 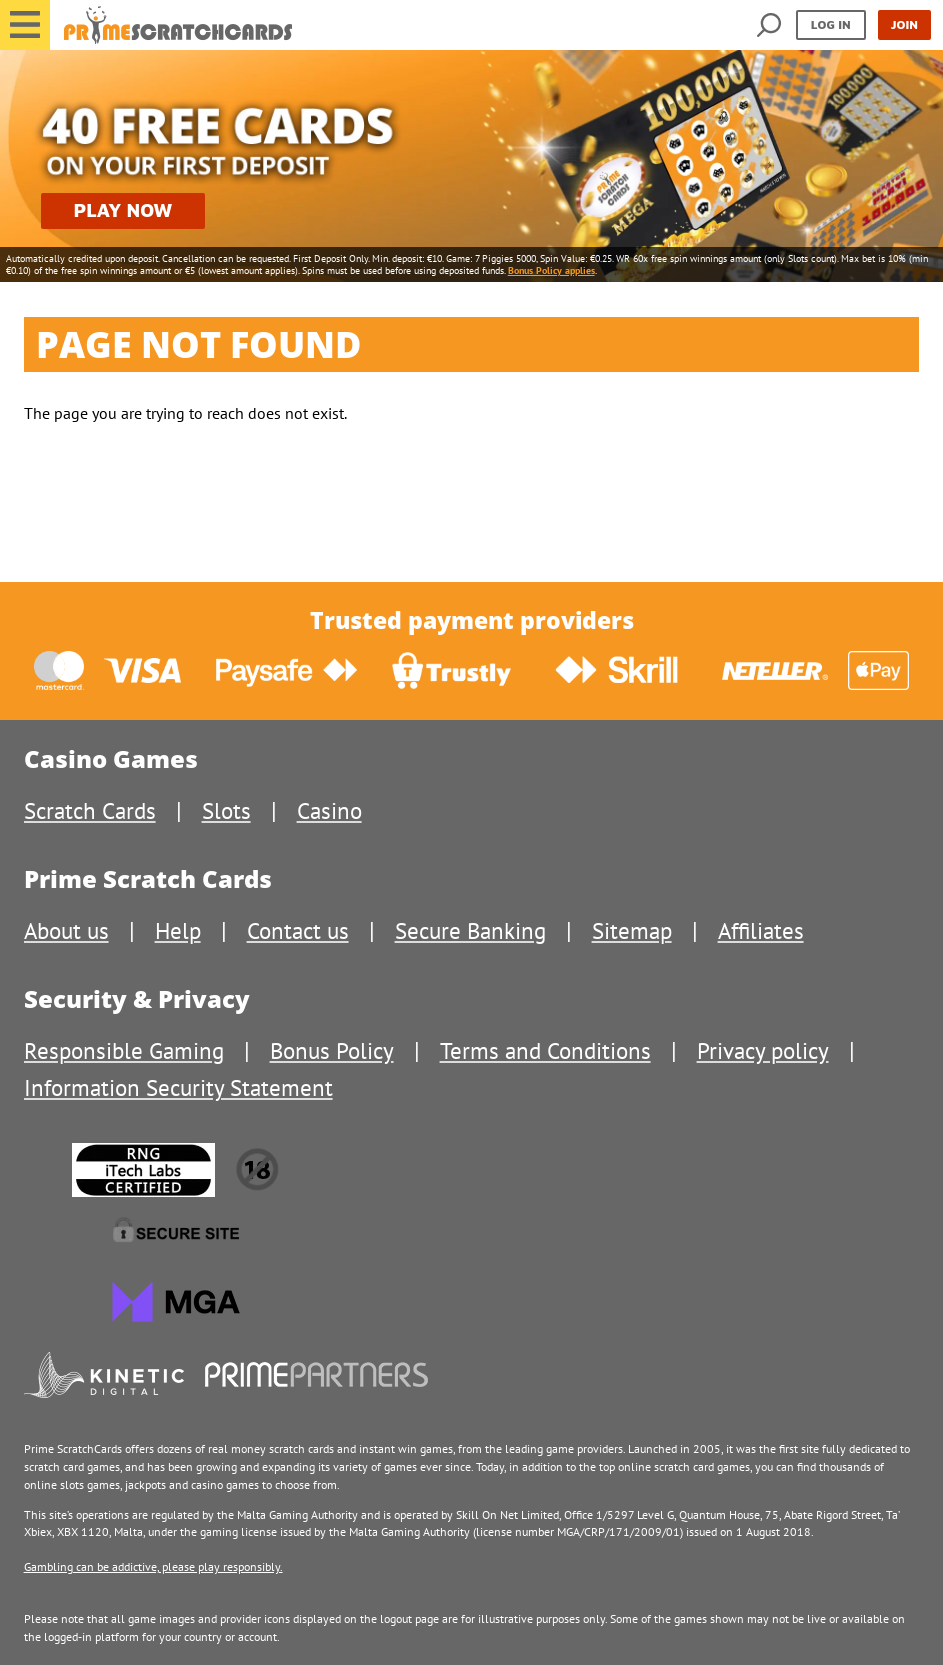 What do you see at coordinates (831, 24) in the screenshot?
I see `Log in` at bounding box center [831, 24].